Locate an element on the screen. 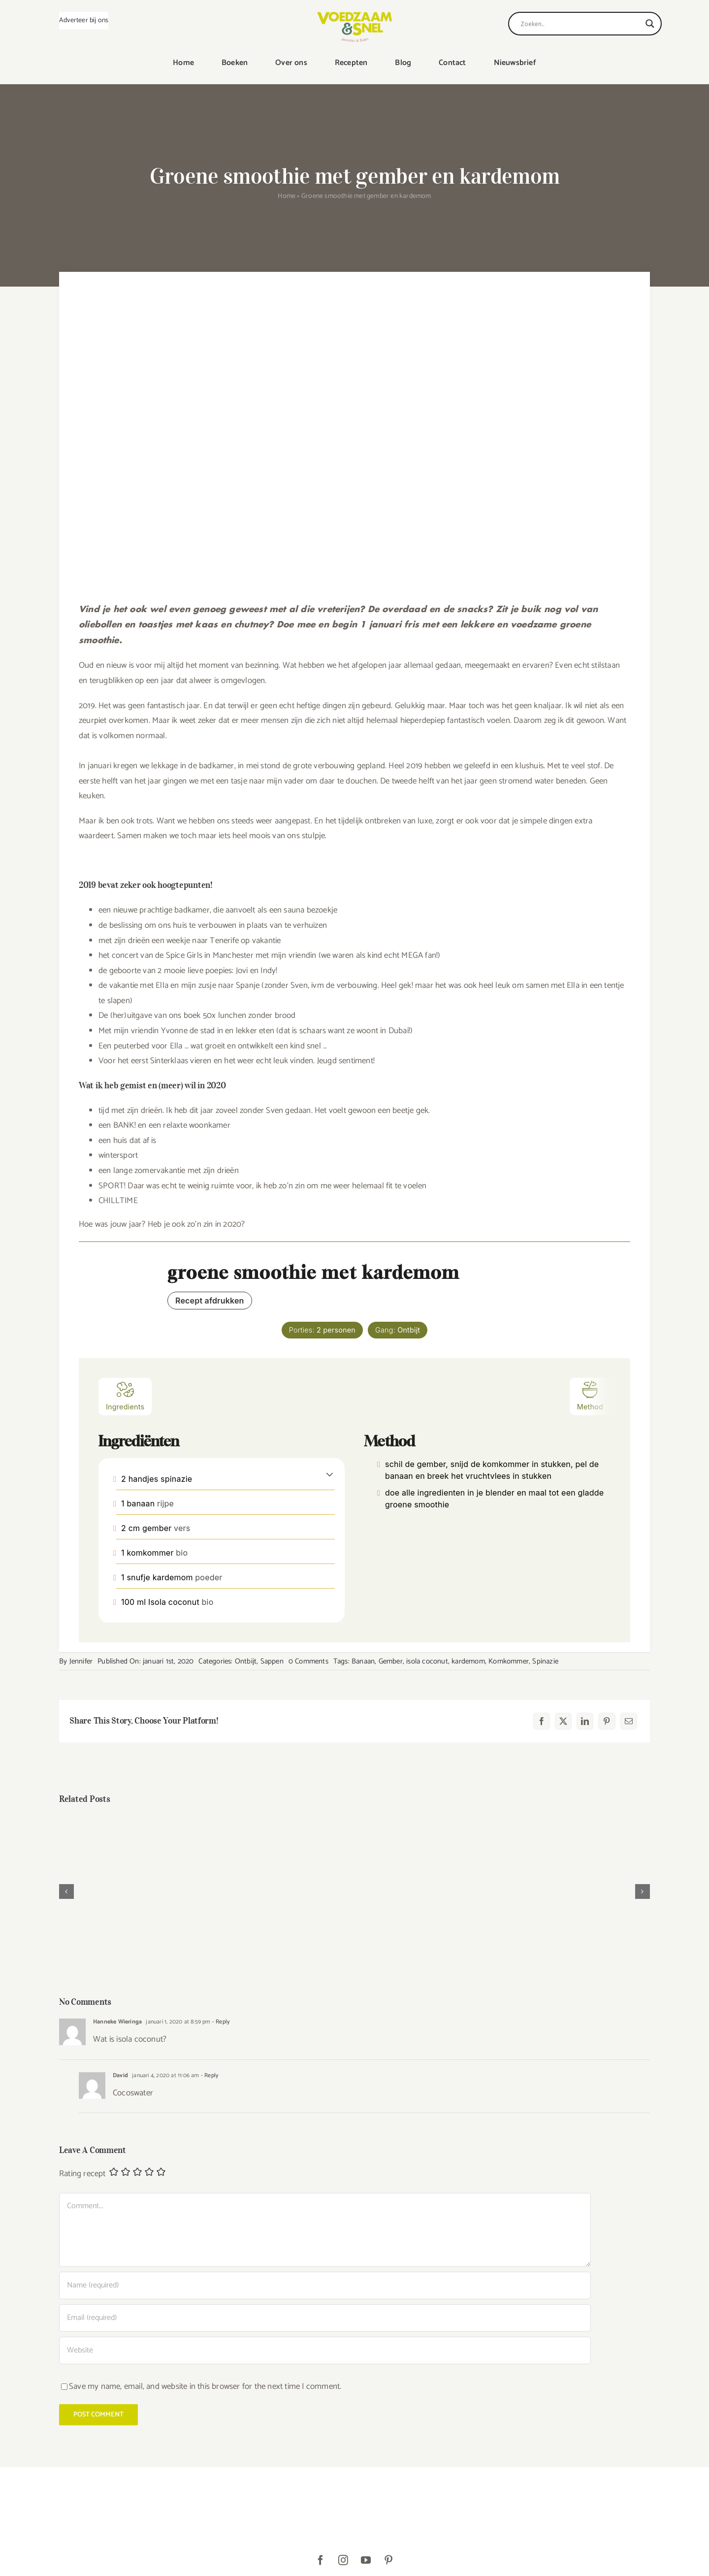 Image resolution: width=709 pixels, height=2576 pixels. [Search input] is located at coordinates (580, 24).